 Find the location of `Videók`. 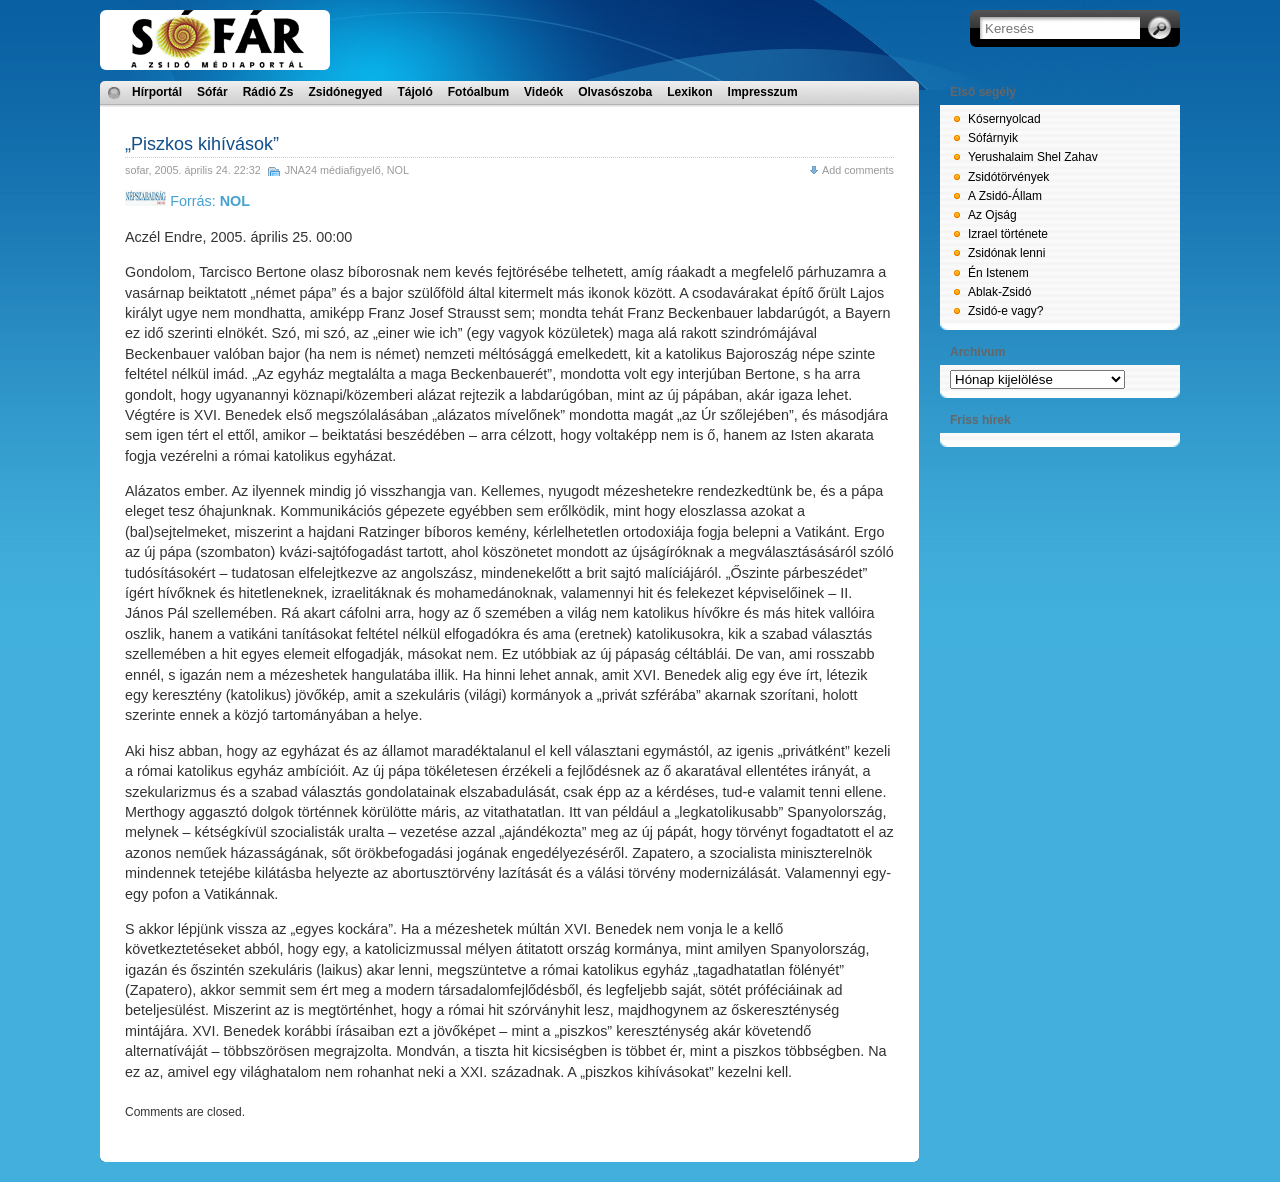

Videók is located at coordinates (543, 92).